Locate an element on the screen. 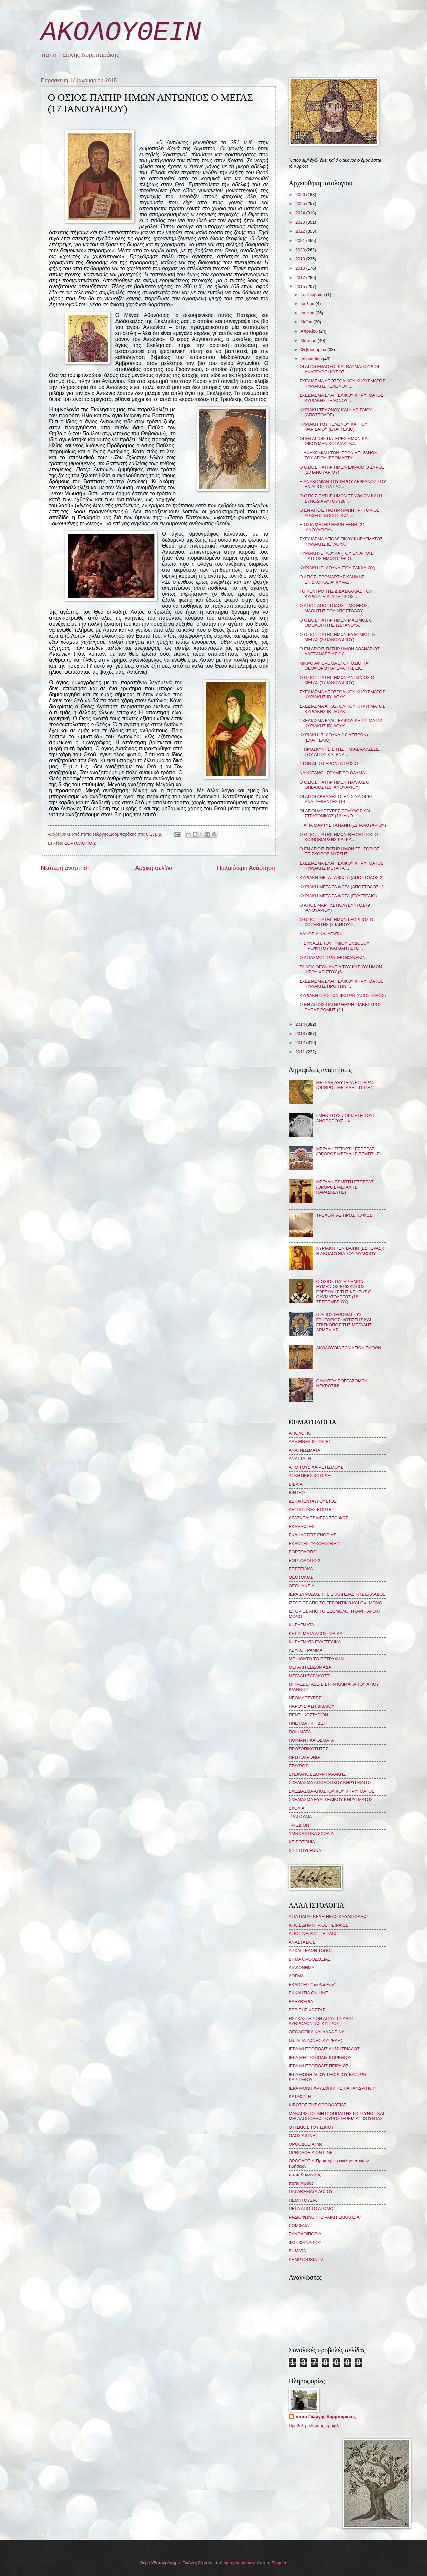  ΠΝΕΥΜΑΤΙΚΗ ΖΩΗ is located at coordinates (308, 1723).